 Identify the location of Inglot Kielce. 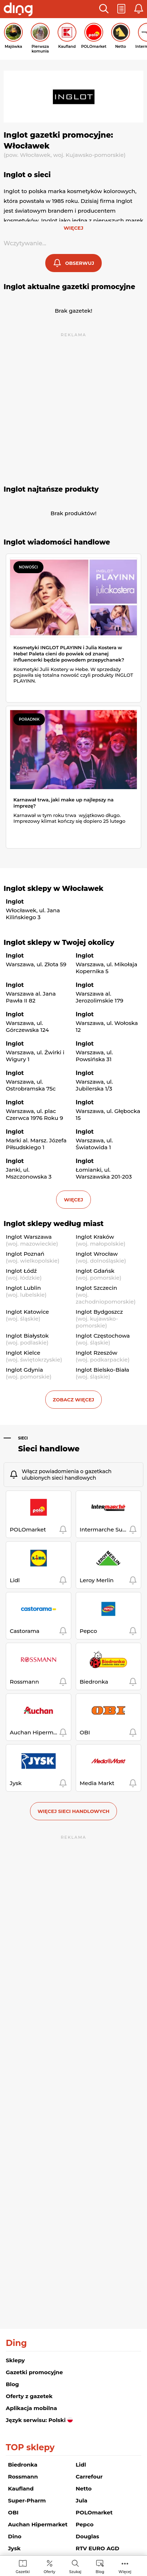
(23, 1352).